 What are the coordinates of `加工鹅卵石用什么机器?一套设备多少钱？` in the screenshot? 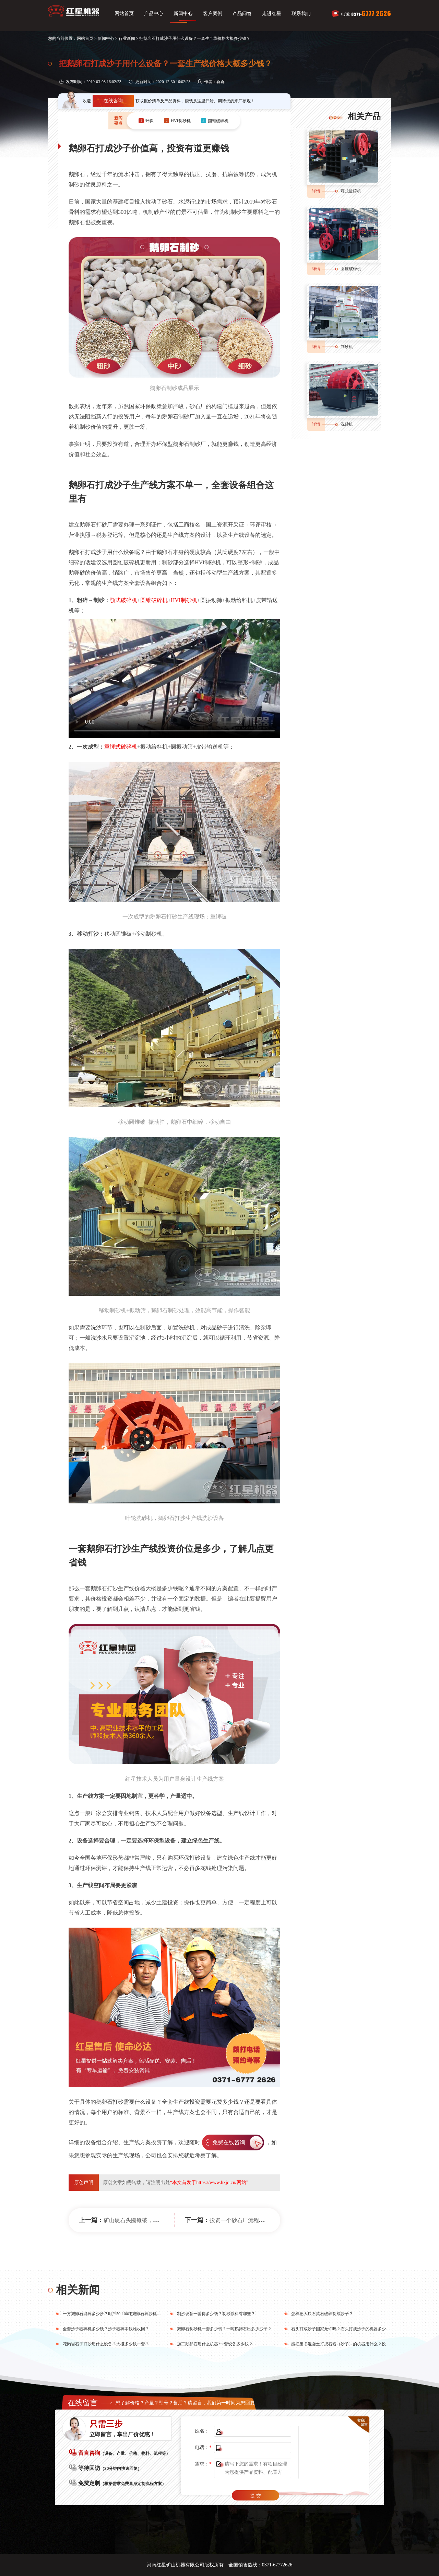 It's located at (215, 2344).